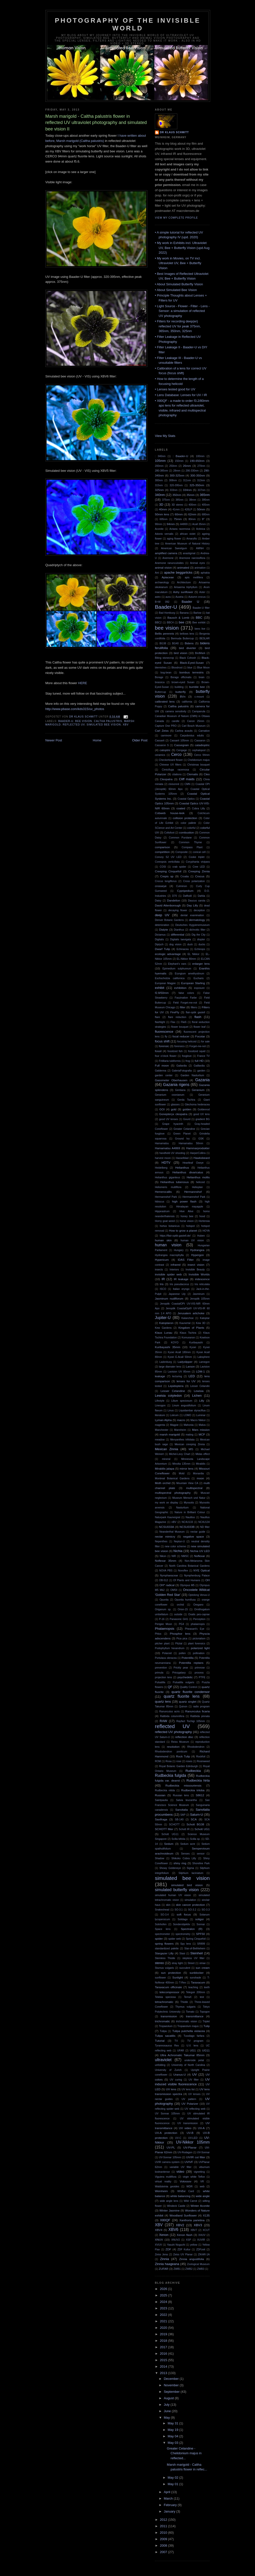  Describe the element at coordinates (201, 963) in the screenshot. I see `enlarger lens` at that location.